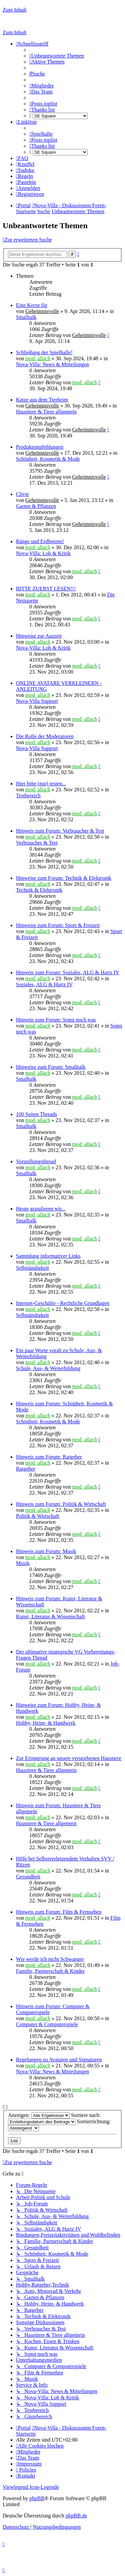 This screenshot has height=2576, width=125. What do you see at coordinates (41, 783) in the screenshot?
I see `Hier bitte (nur) testen...` at bounding box center [41, 783].